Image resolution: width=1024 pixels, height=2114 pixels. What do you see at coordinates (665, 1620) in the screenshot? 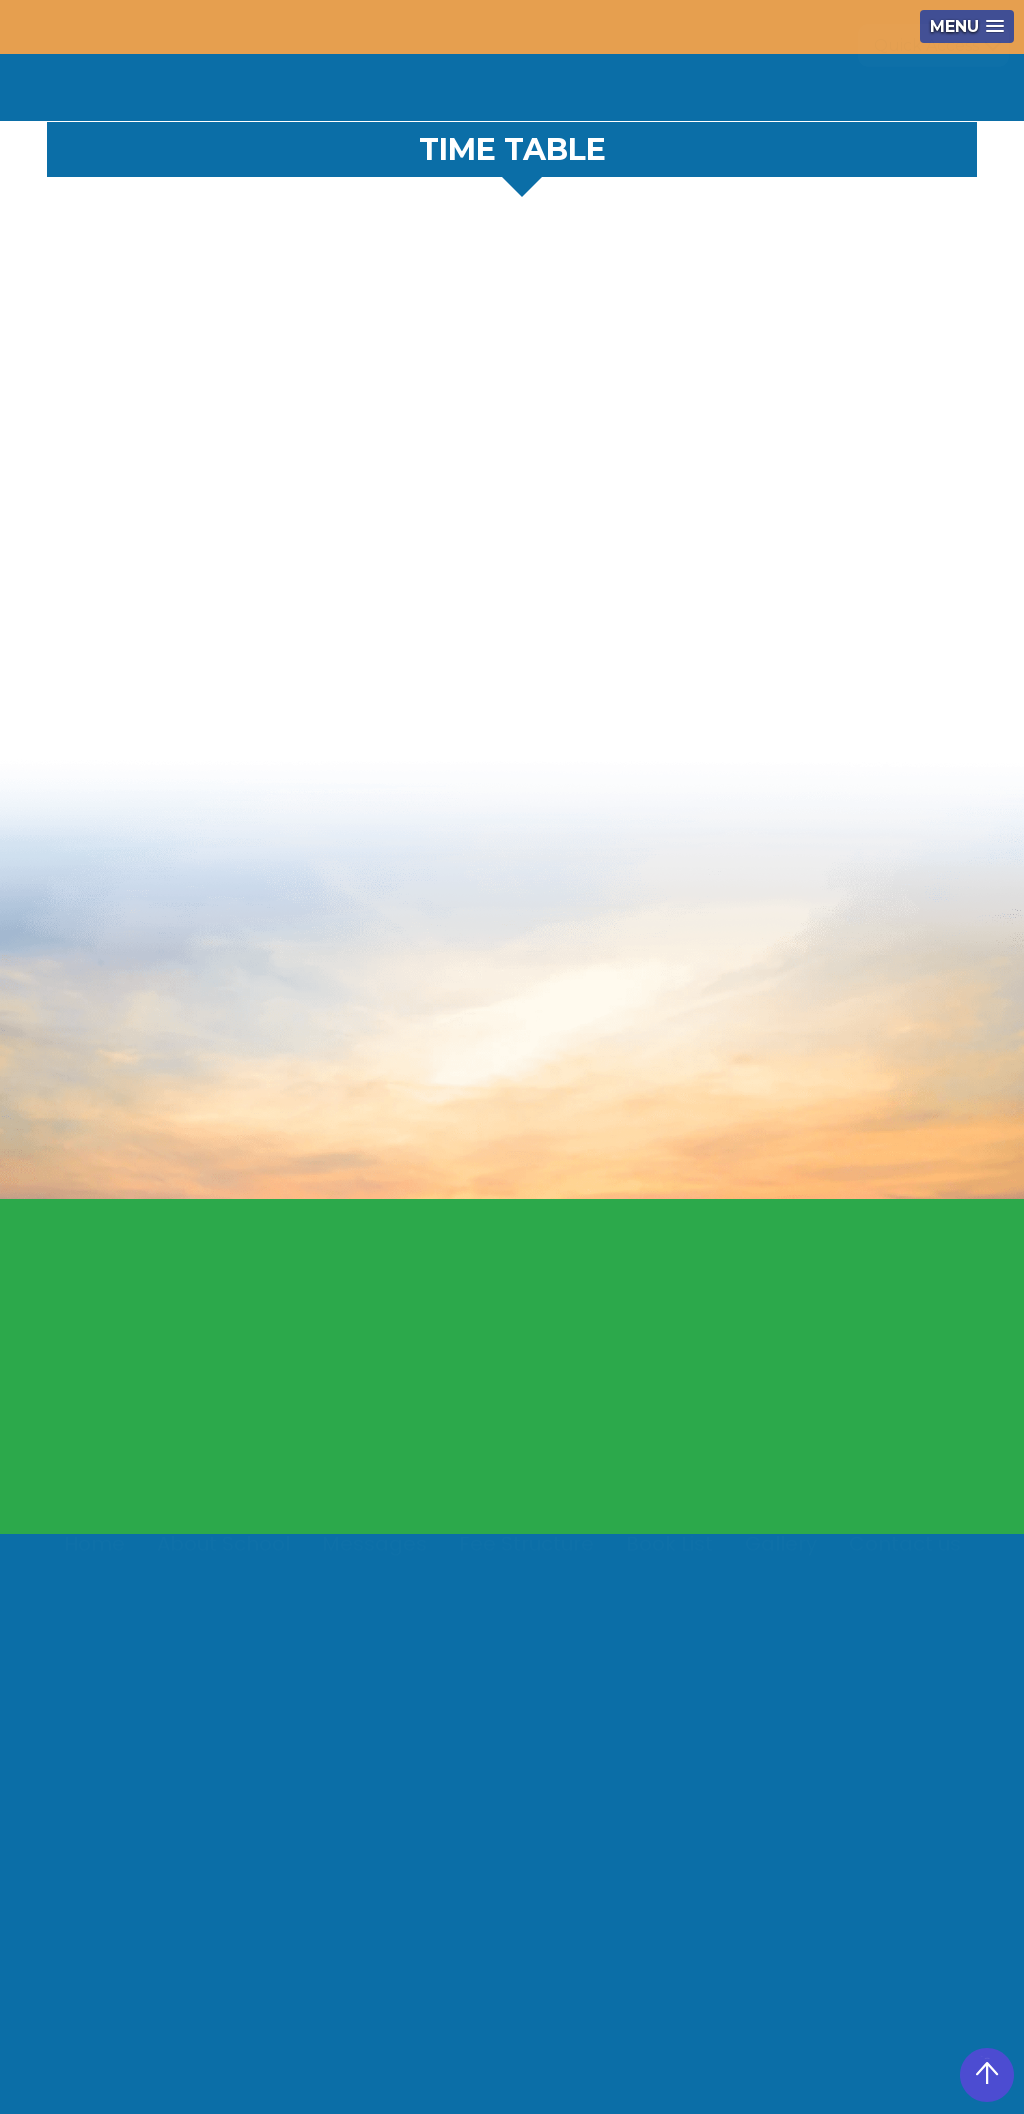
I see `Syllabus` at bounding box center [665, 1620].